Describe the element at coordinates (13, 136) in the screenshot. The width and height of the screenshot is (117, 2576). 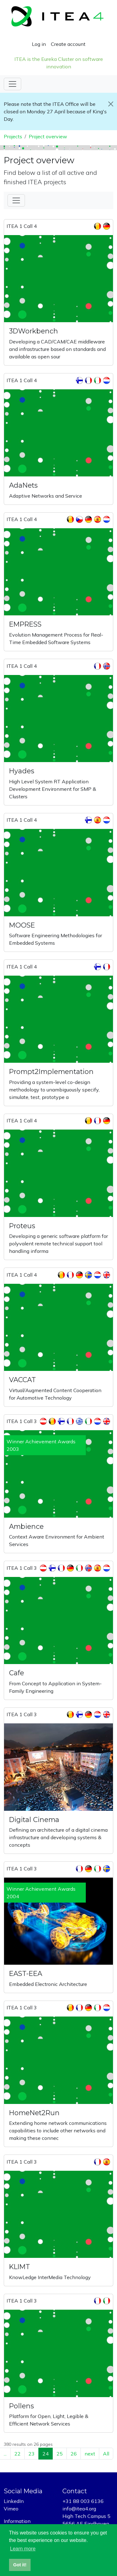
I see `Projects` at that location.